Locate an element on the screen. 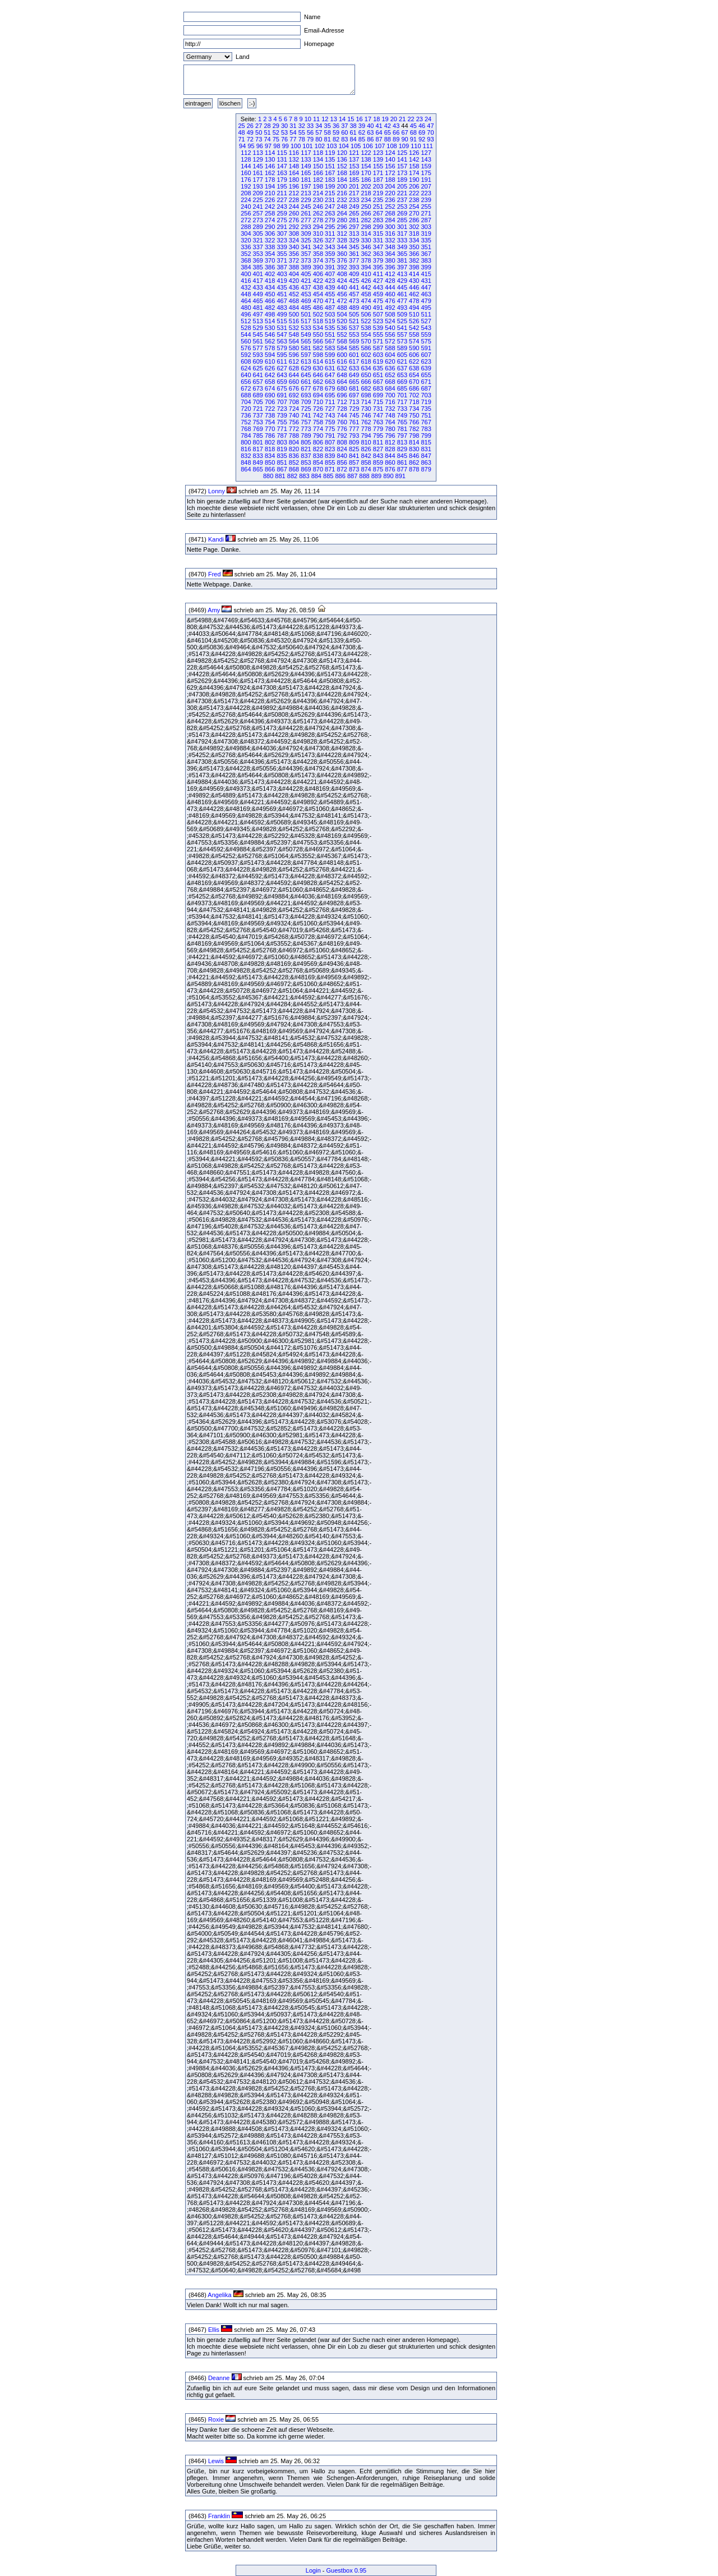 This screenshot has height=2576, width=718. 254 is located at coordinates (414, 206).